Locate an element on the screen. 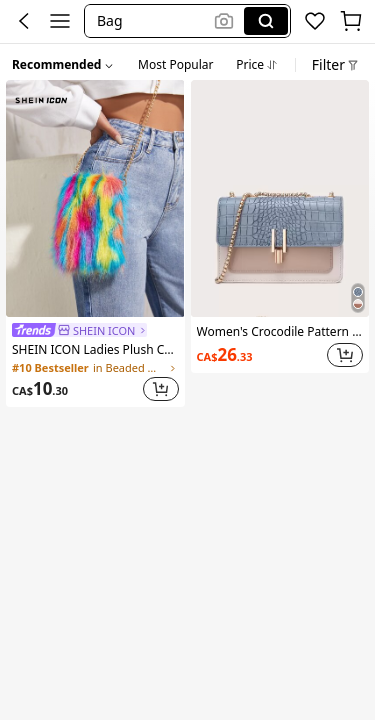  [button] is located at coordinates (152, 21).